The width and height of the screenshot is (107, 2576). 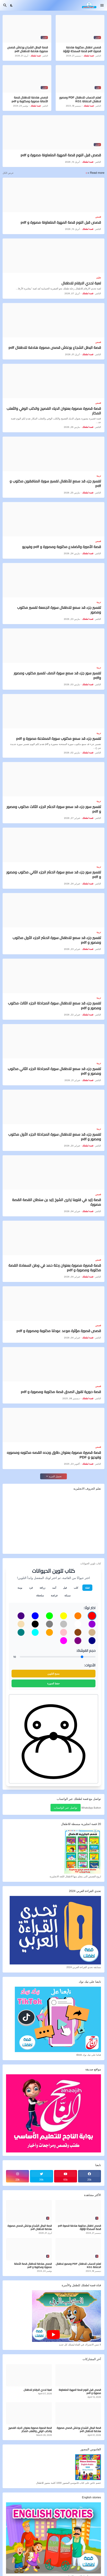 I want to click on تفسير سور جزء قد سمع سورة الحشر الجزء الثاني مكتوب ومصور و pdf, so click(x=53, y=874).